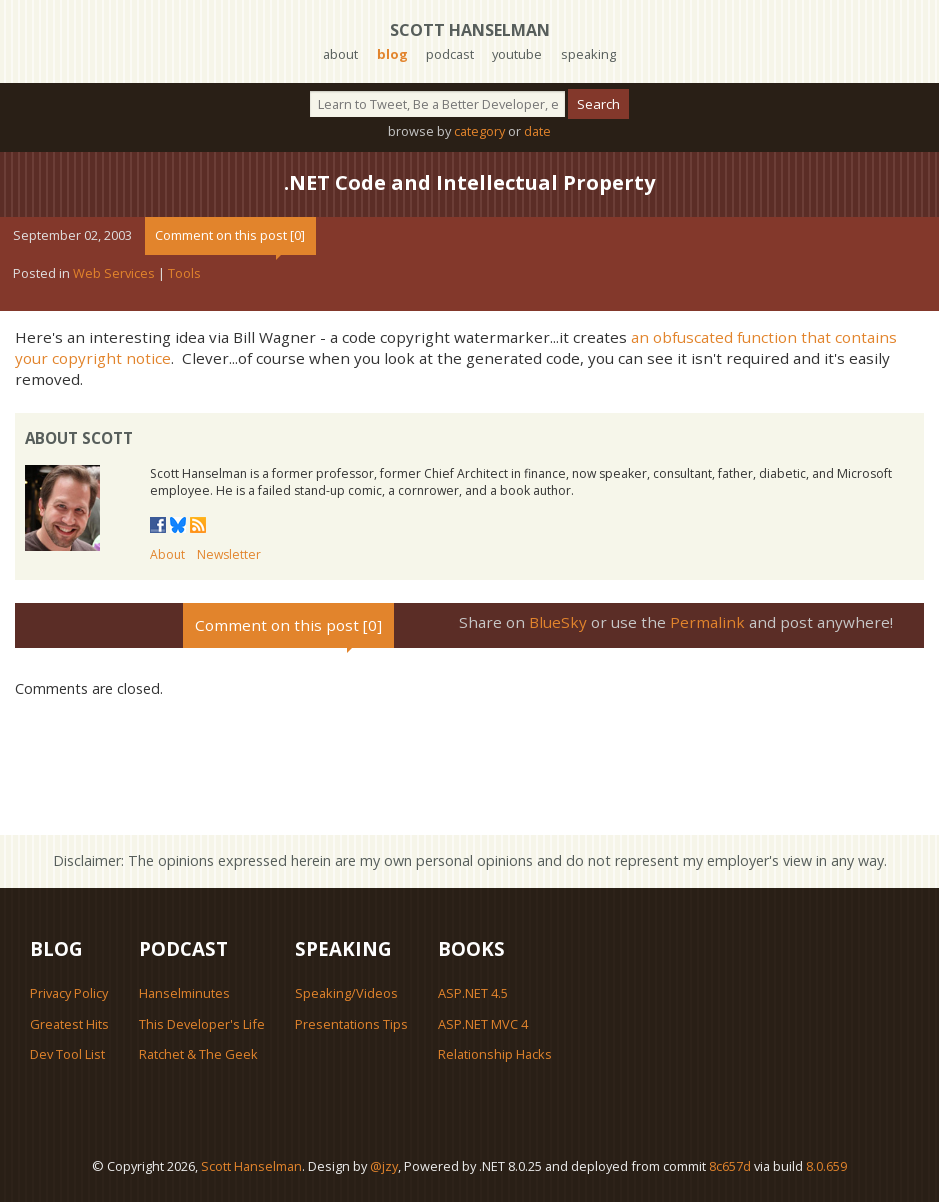 The height and width of the screenshot is (1202, 939). Describe the element at coordinates (469, 182) in the screenshot. I see `.NET Code and Intellectual Property` at that location.